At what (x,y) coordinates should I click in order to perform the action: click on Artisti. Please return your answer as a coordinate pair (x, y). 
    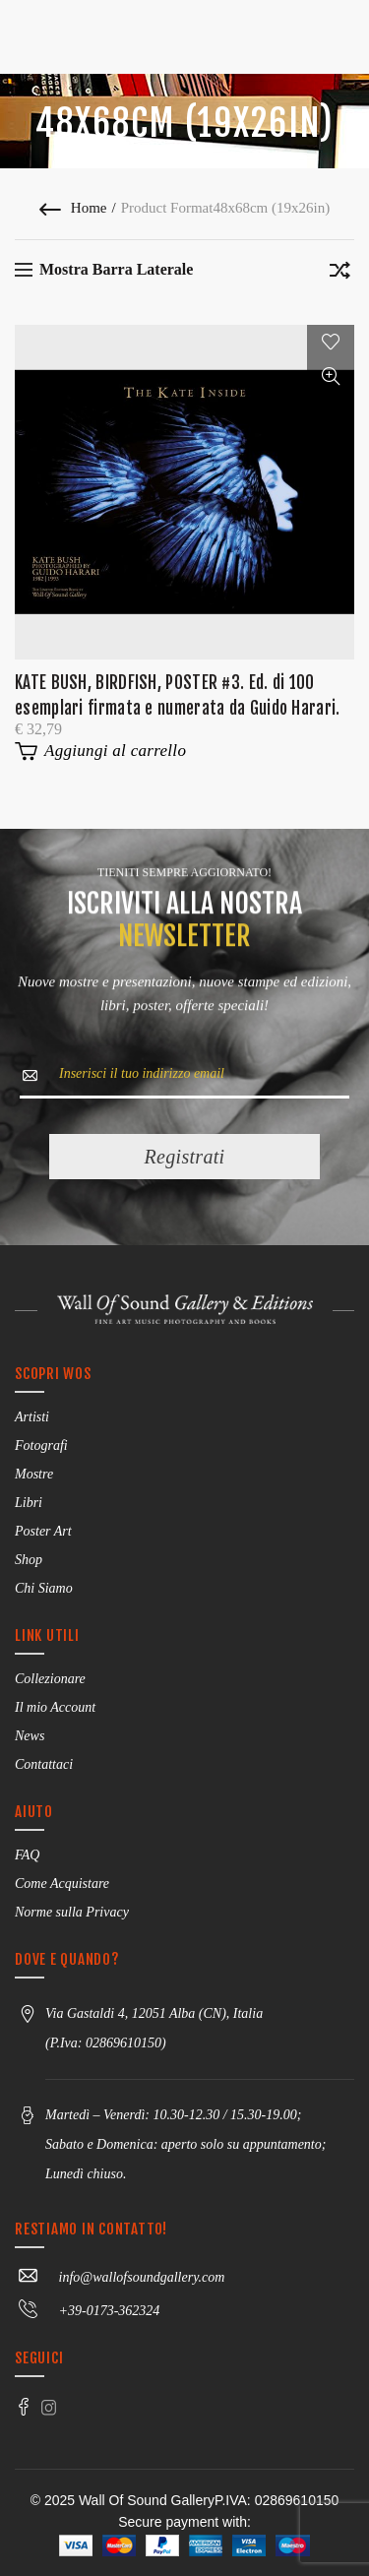
    Looking at the image, I should click on (32, 1417).